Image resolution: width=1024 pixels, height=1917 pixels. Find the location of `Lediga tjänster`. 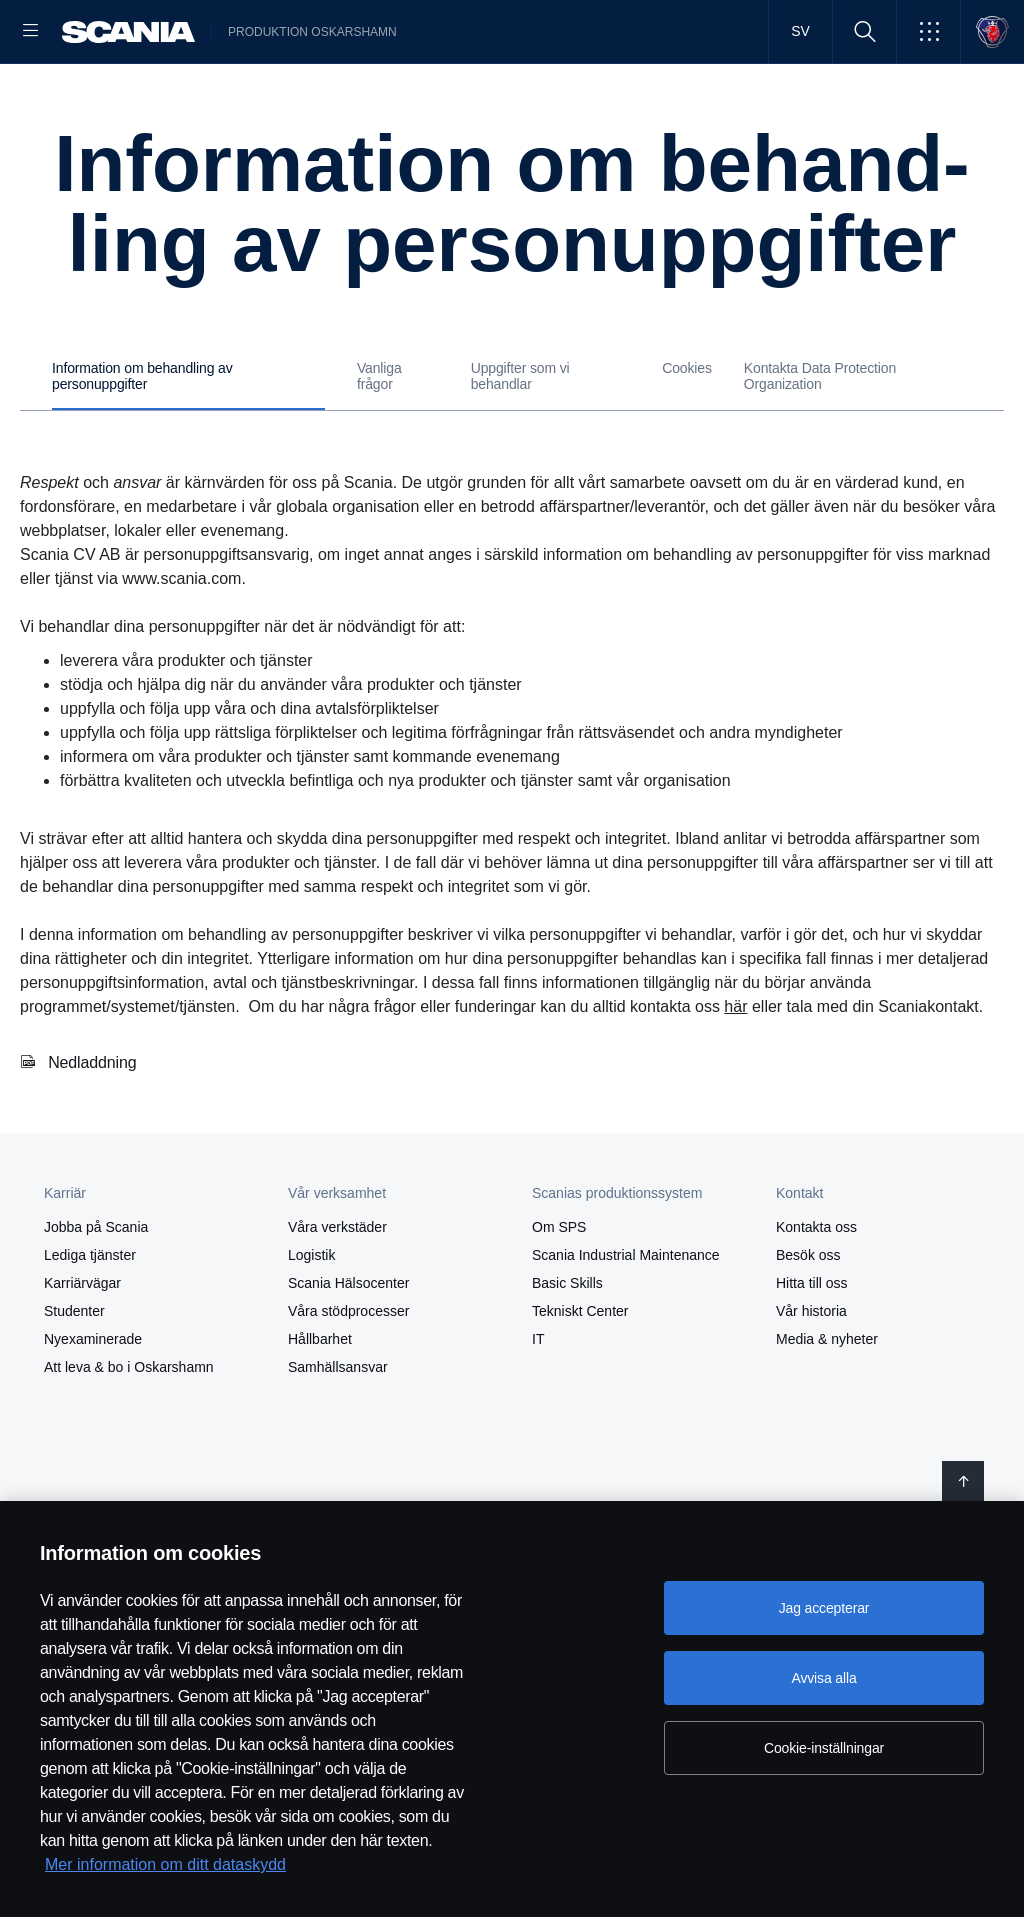

Lediga tjänster is located at coordinates (90, 1399).